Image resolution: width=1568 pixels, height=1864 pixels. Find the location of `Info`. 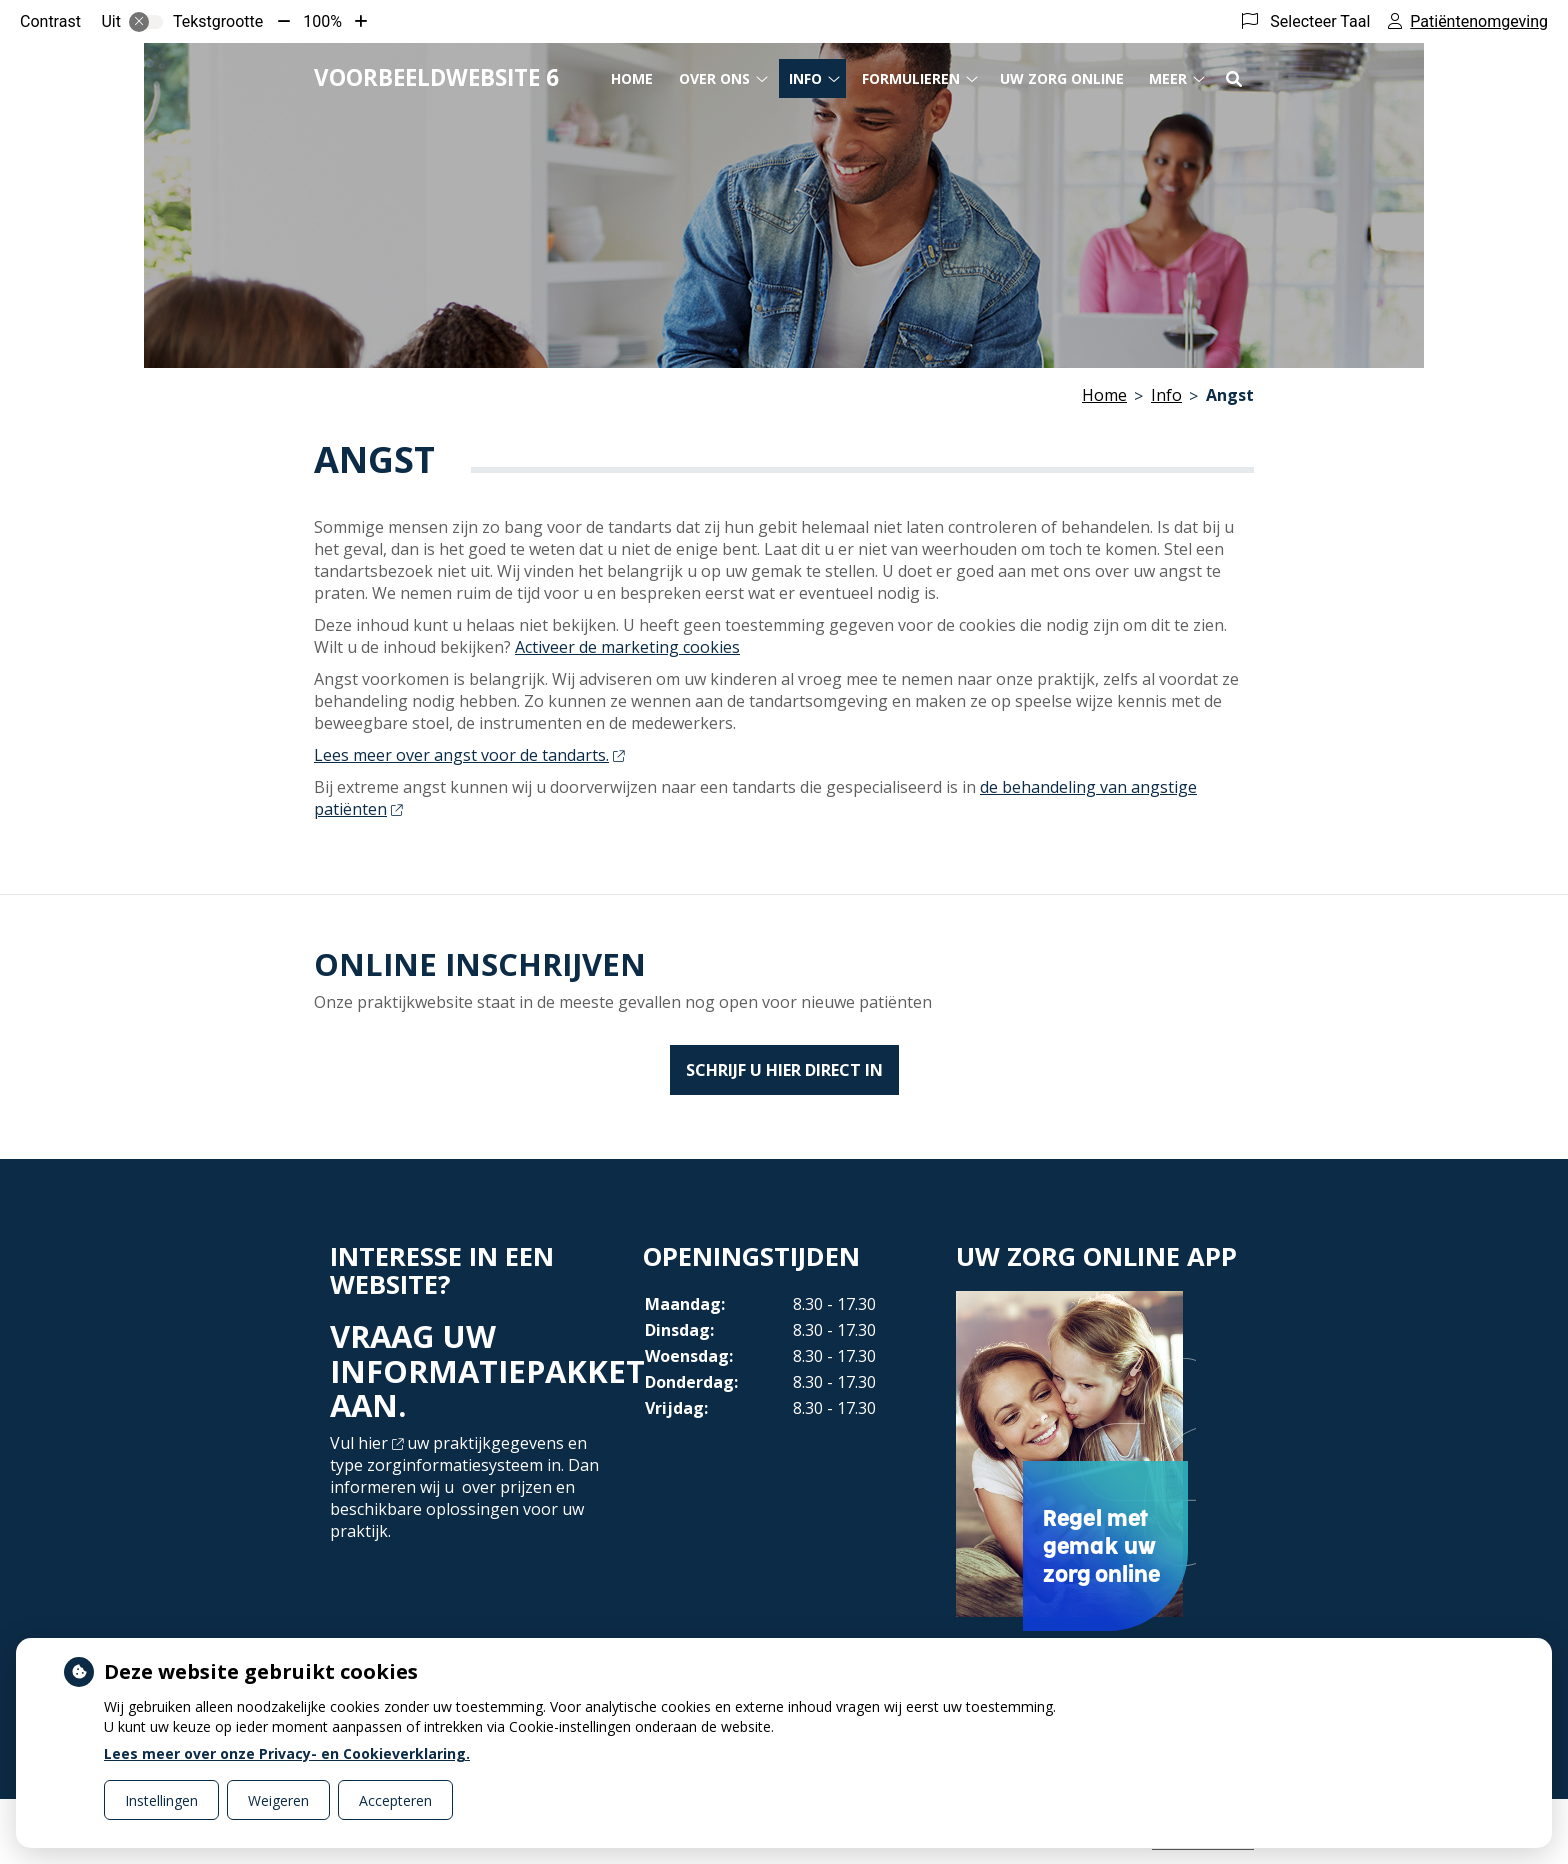

Info is located at coordinates (805, 78).